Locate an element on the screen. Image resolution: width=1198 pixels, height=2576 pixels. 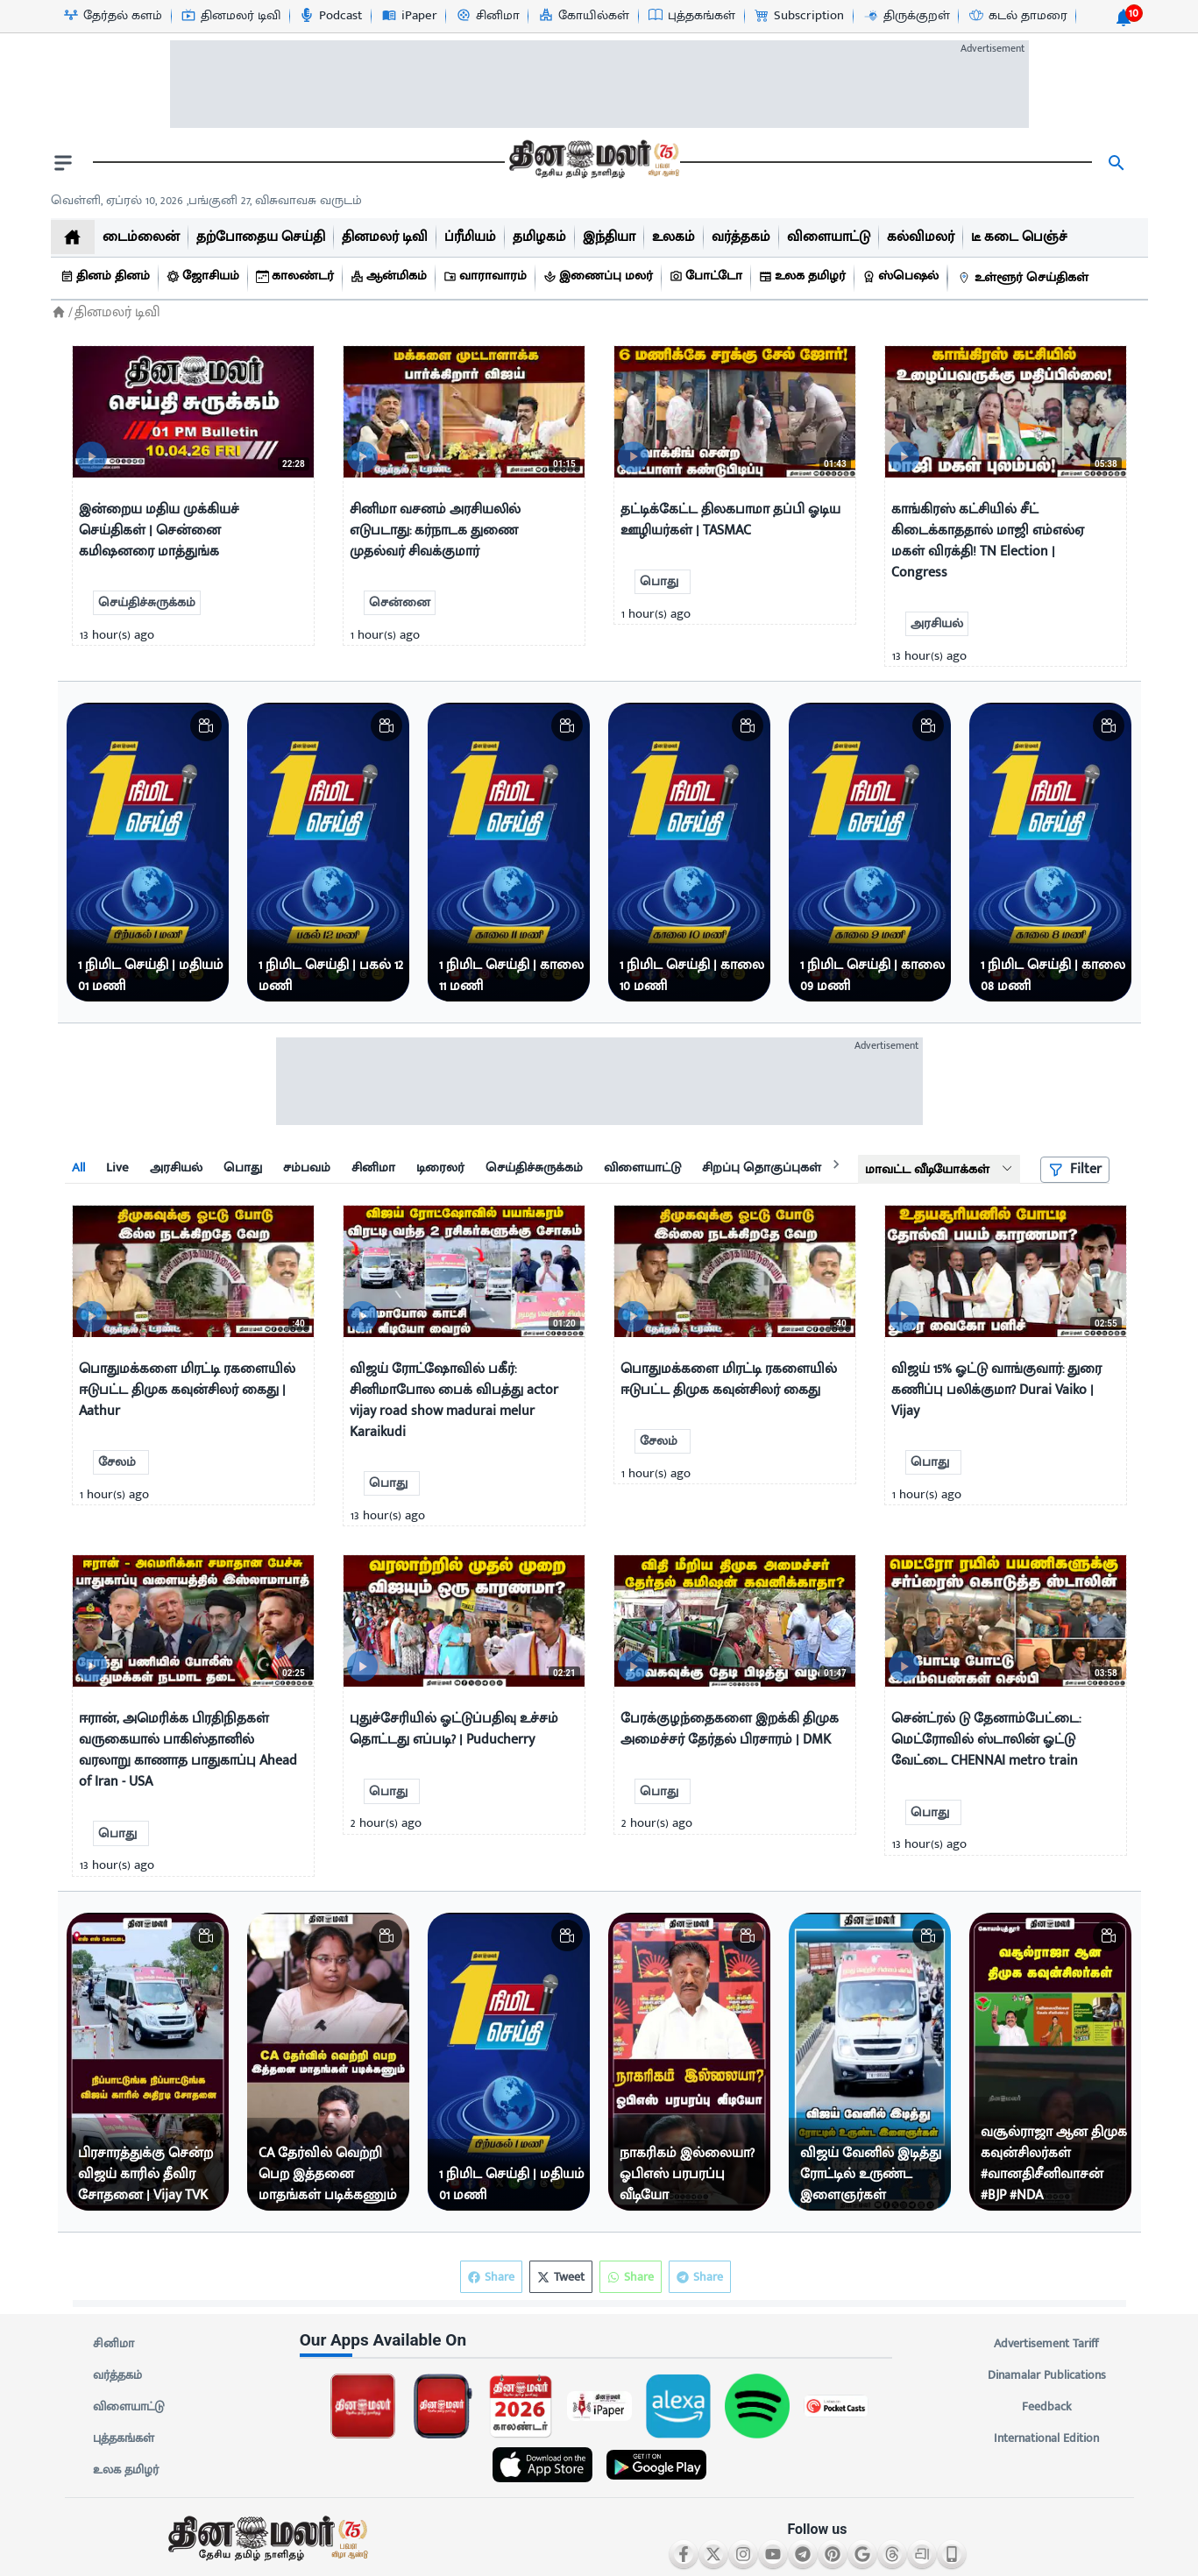
[sec-title] is located at coordinates (599, 2340).